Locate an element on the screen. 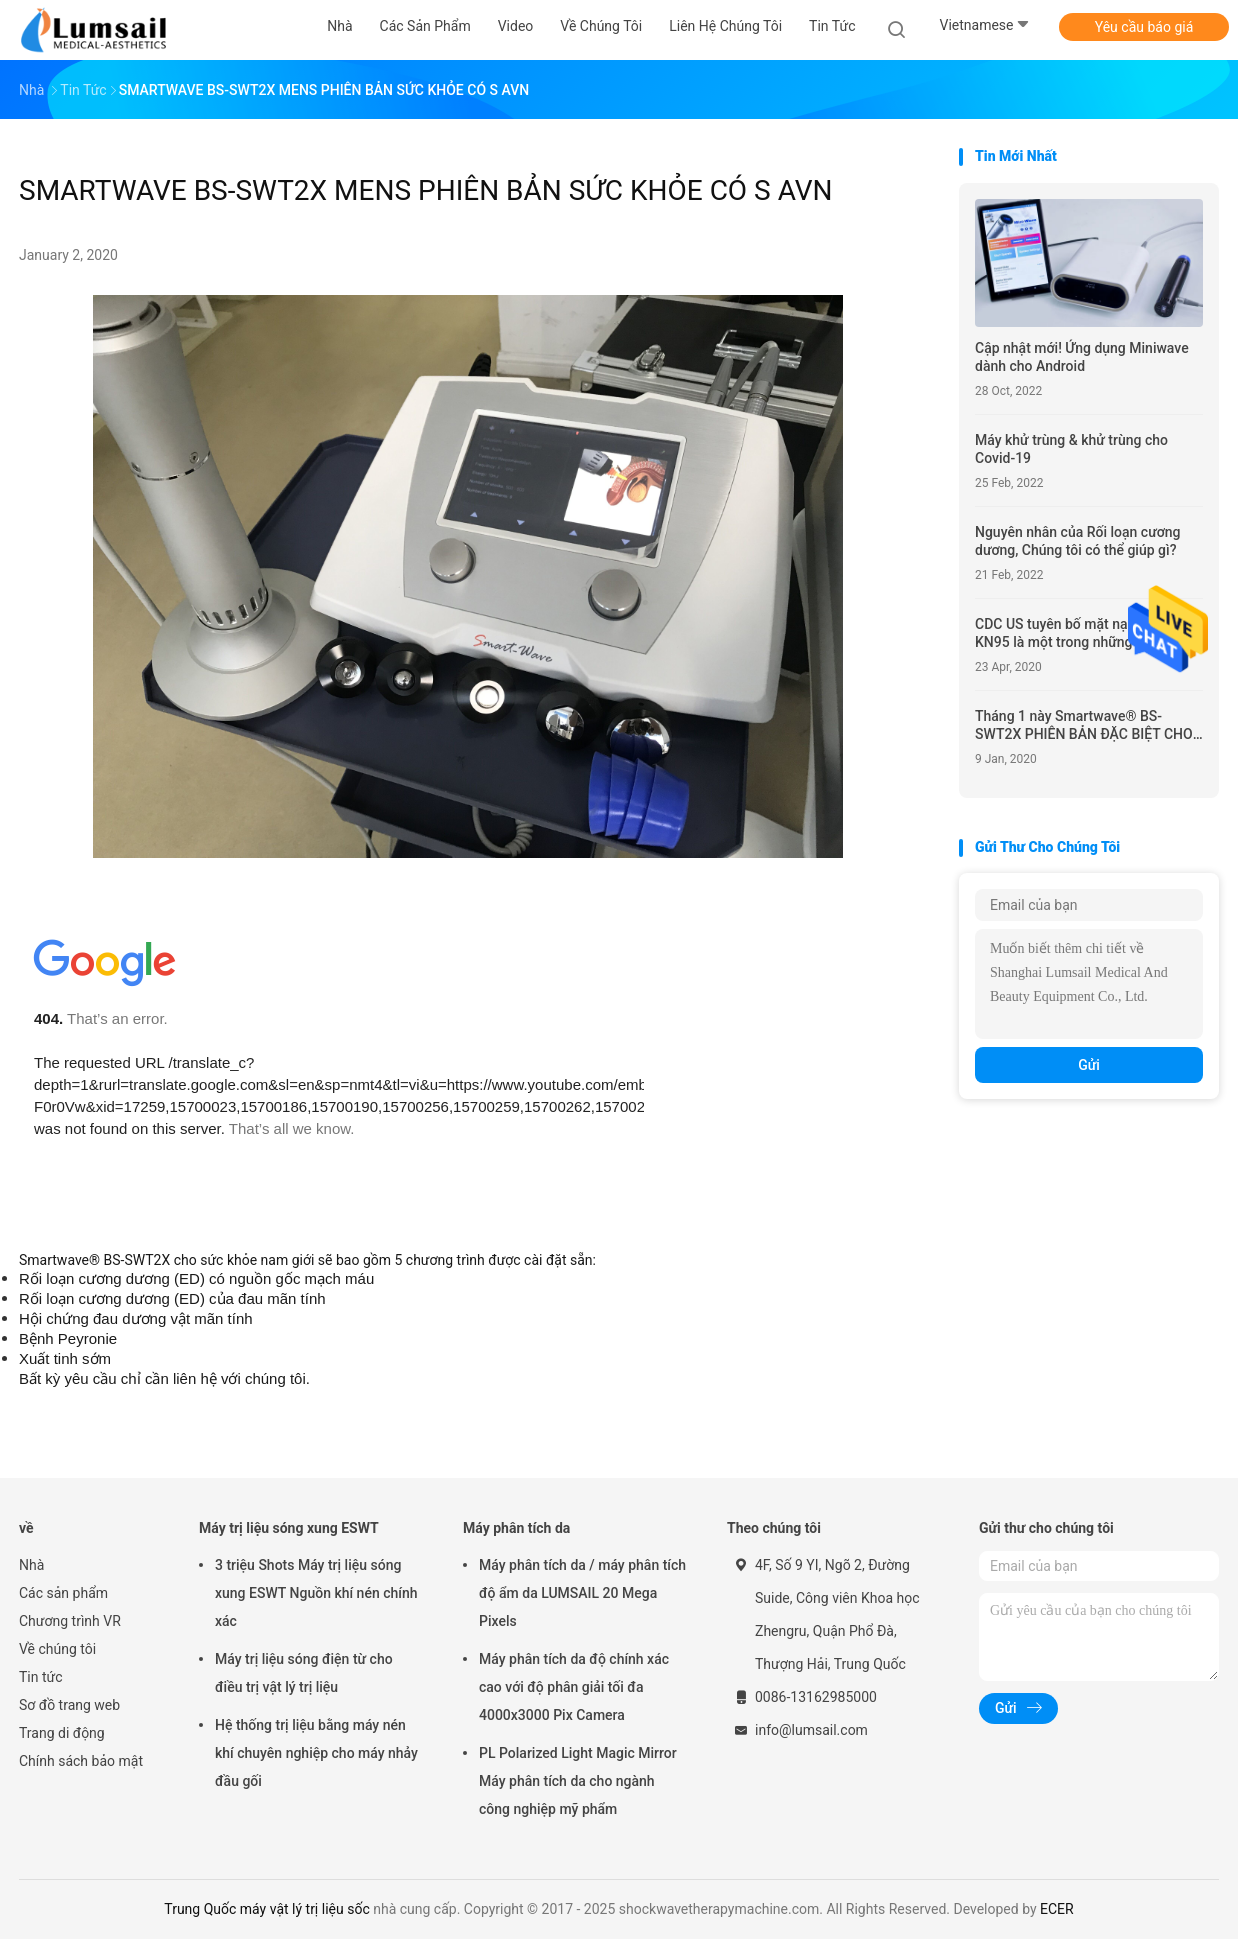 This screenshot has width=1238, height=1939. Sơ đồ trang web is located at coordinates (69, 1705).